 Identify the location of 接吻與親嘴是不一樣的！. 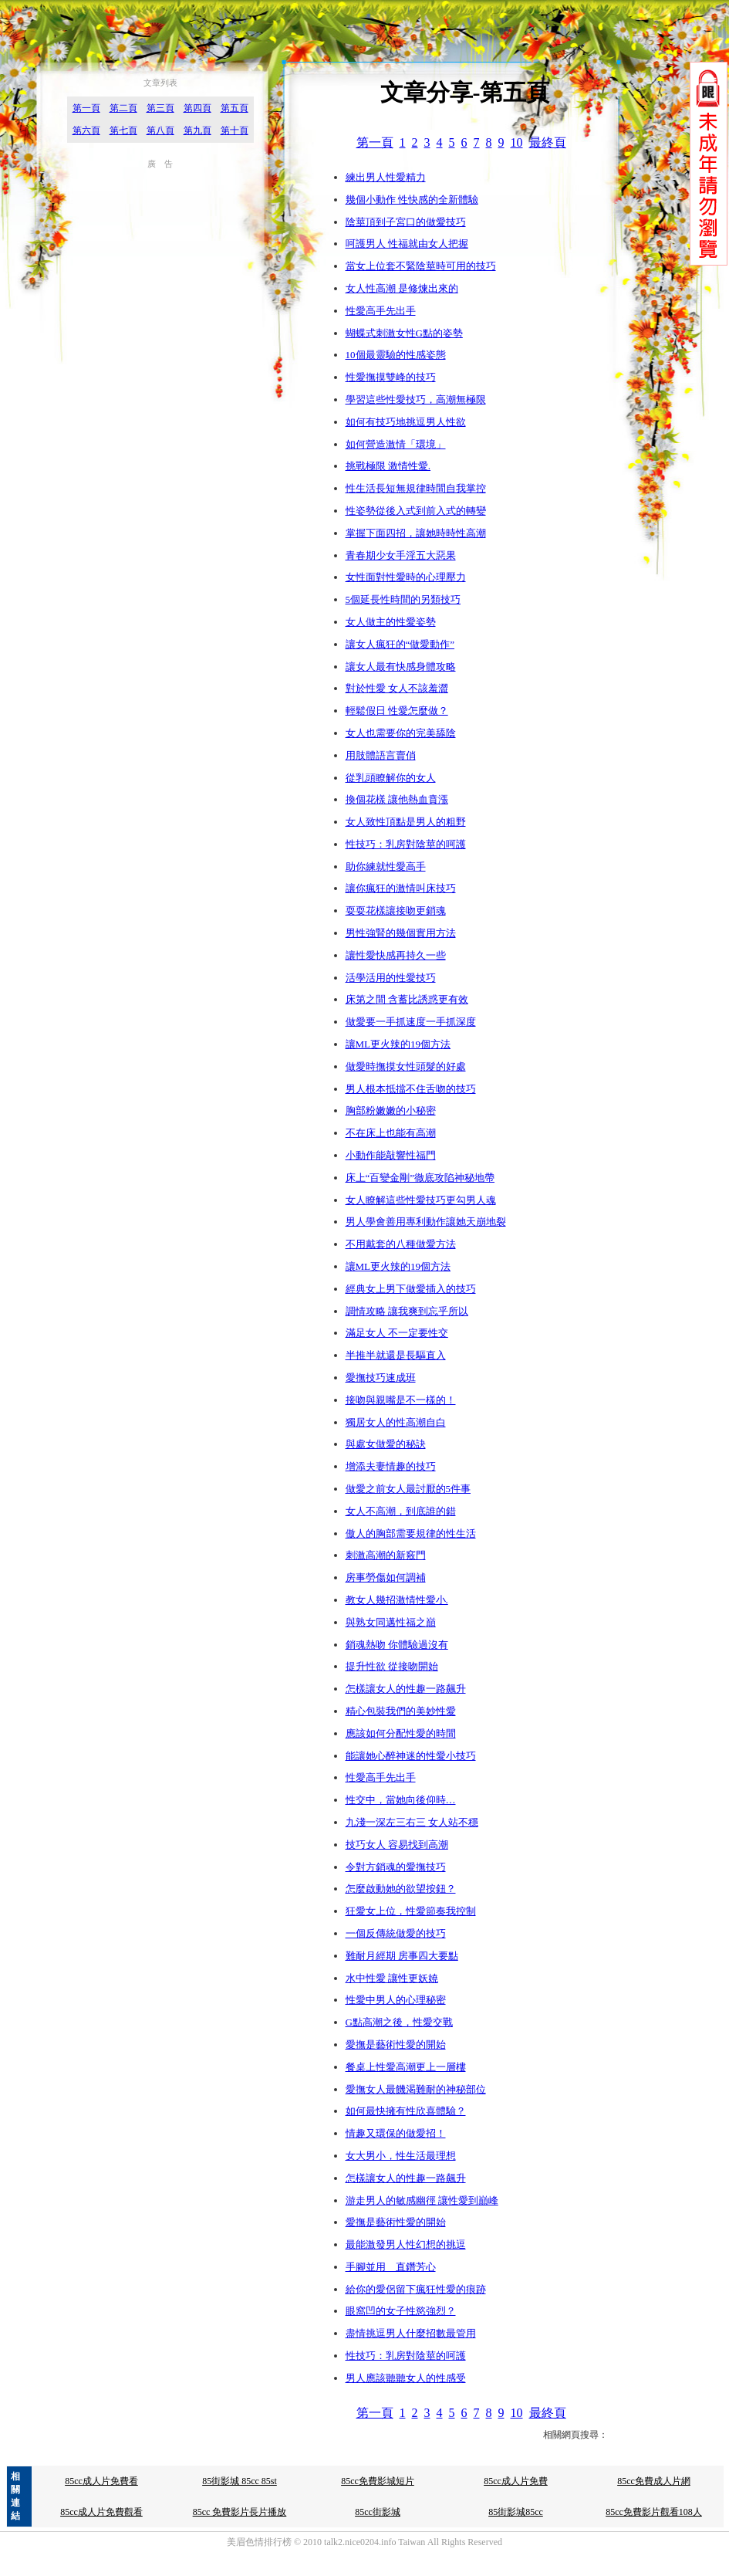
(401, 1400).